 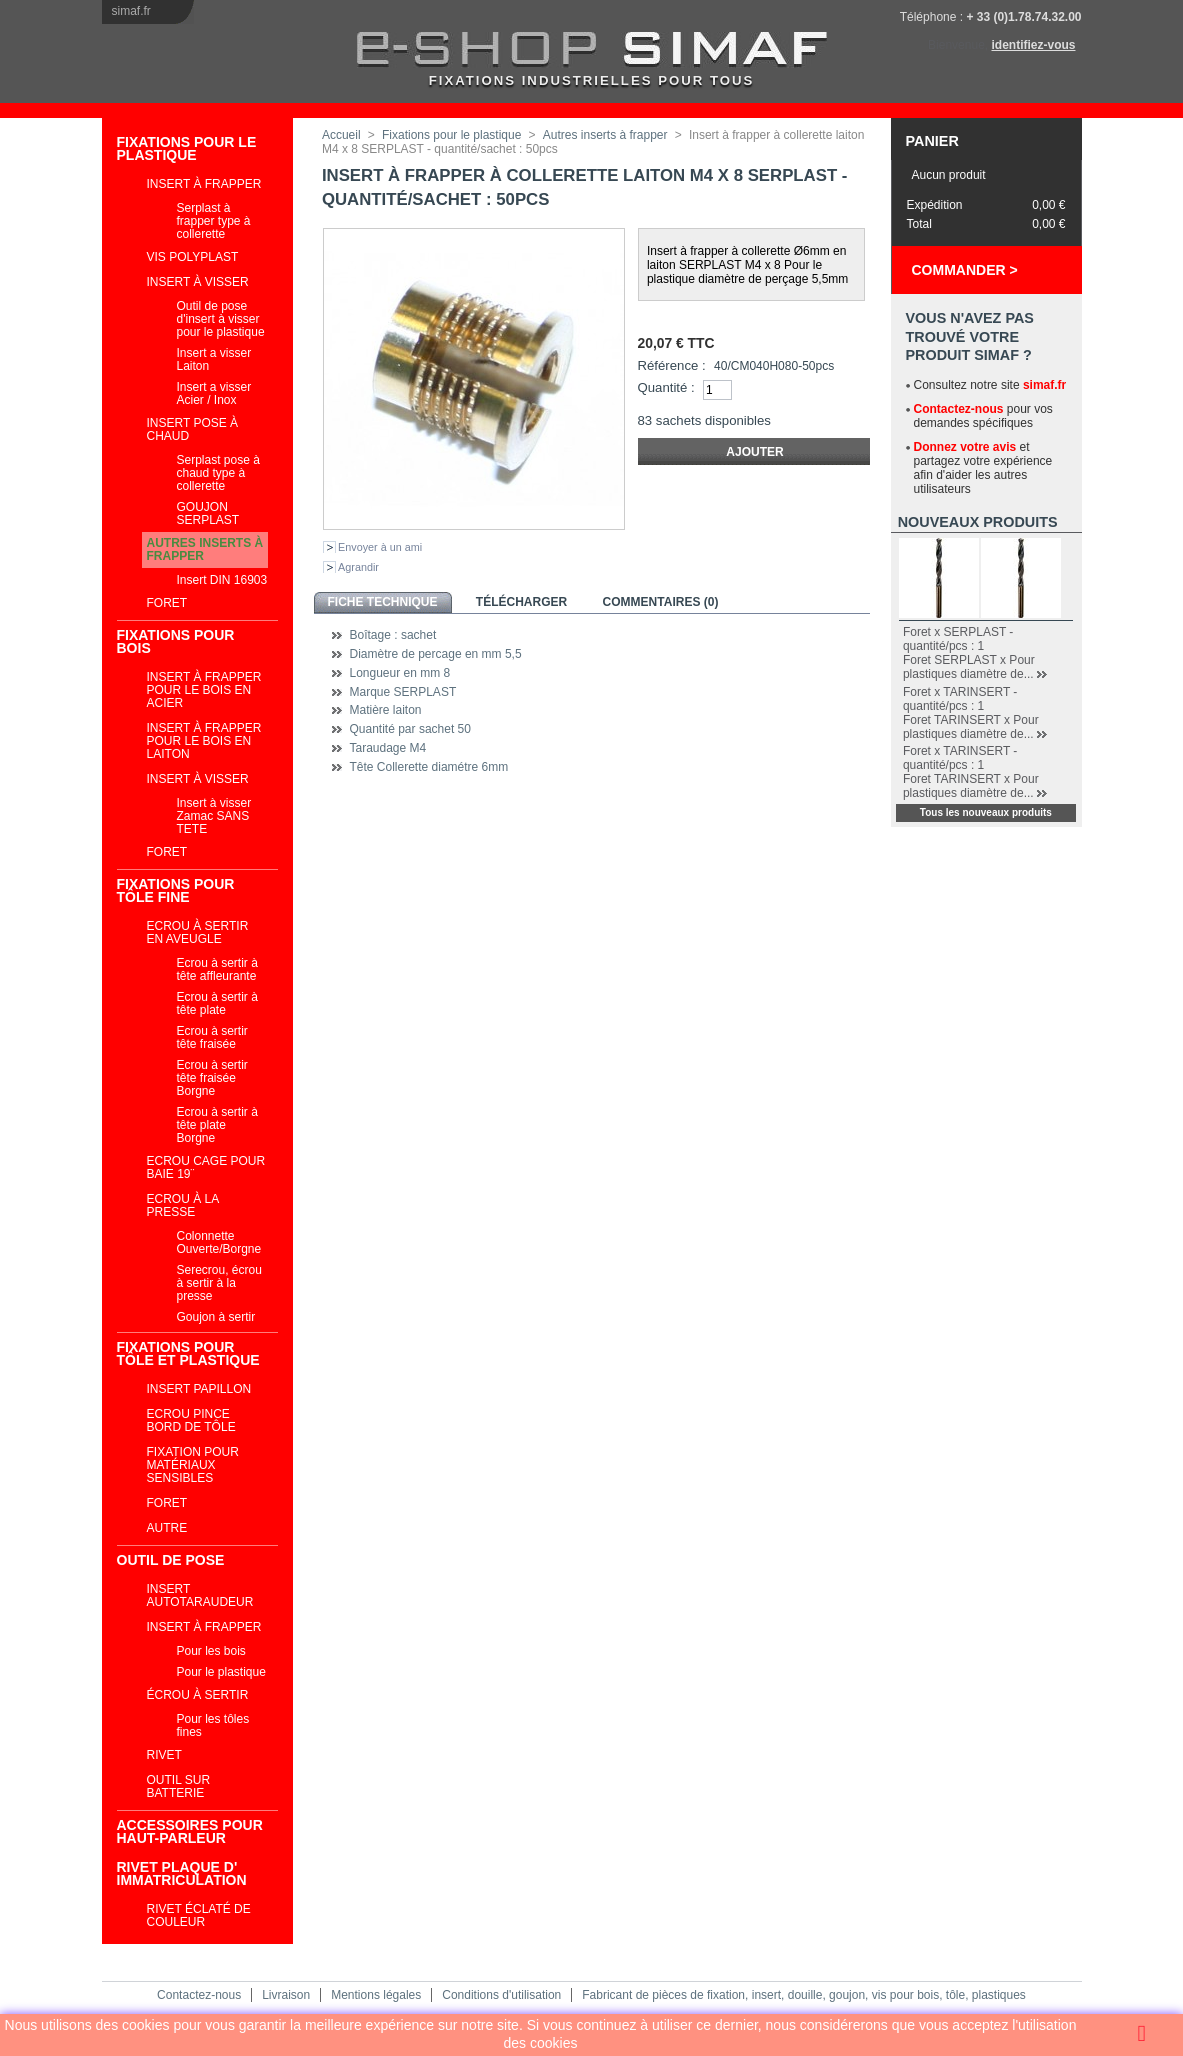 I want to click on Ecrou à la presse, so click(x=183, y=1205).